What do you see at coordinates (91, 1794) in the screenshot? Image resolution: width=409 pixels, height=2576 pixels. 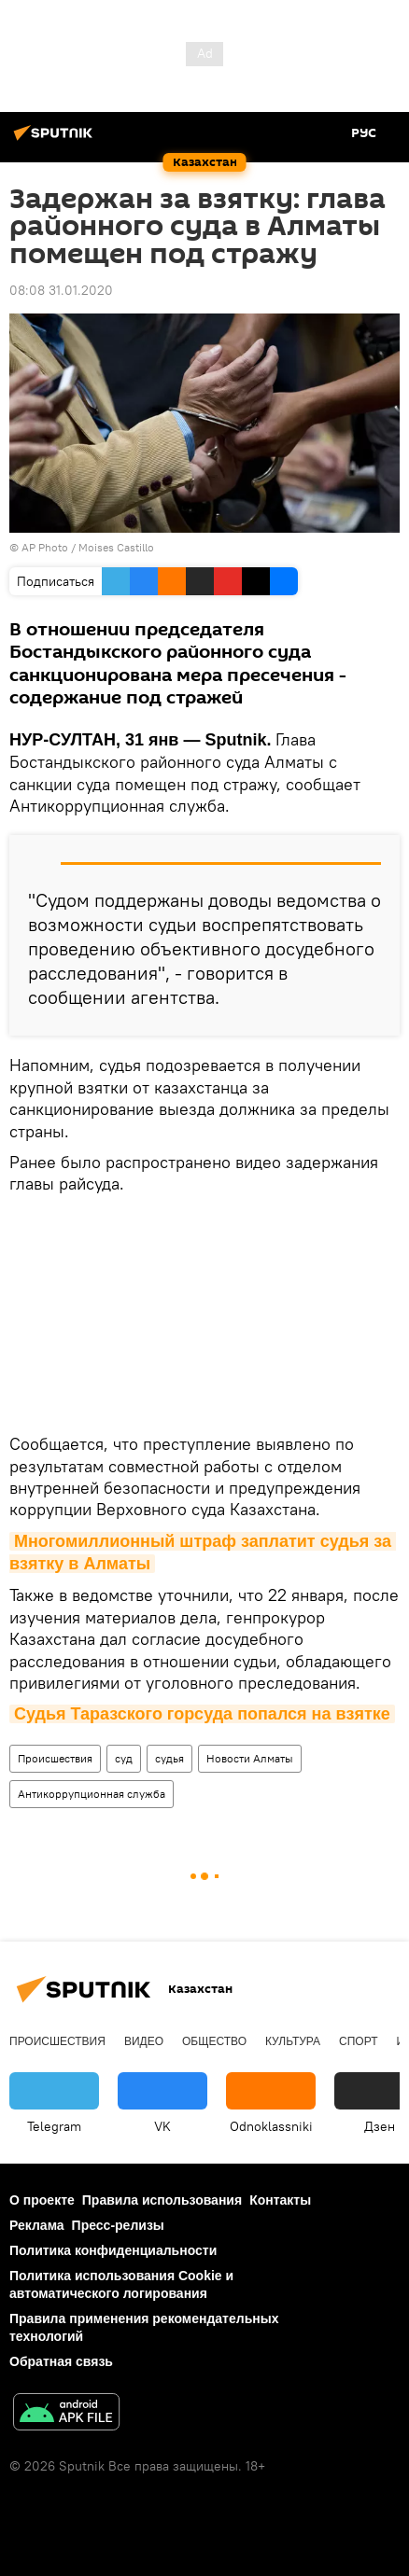 I see `Антикоррупционная служба` at bounding box center [91, 1794].